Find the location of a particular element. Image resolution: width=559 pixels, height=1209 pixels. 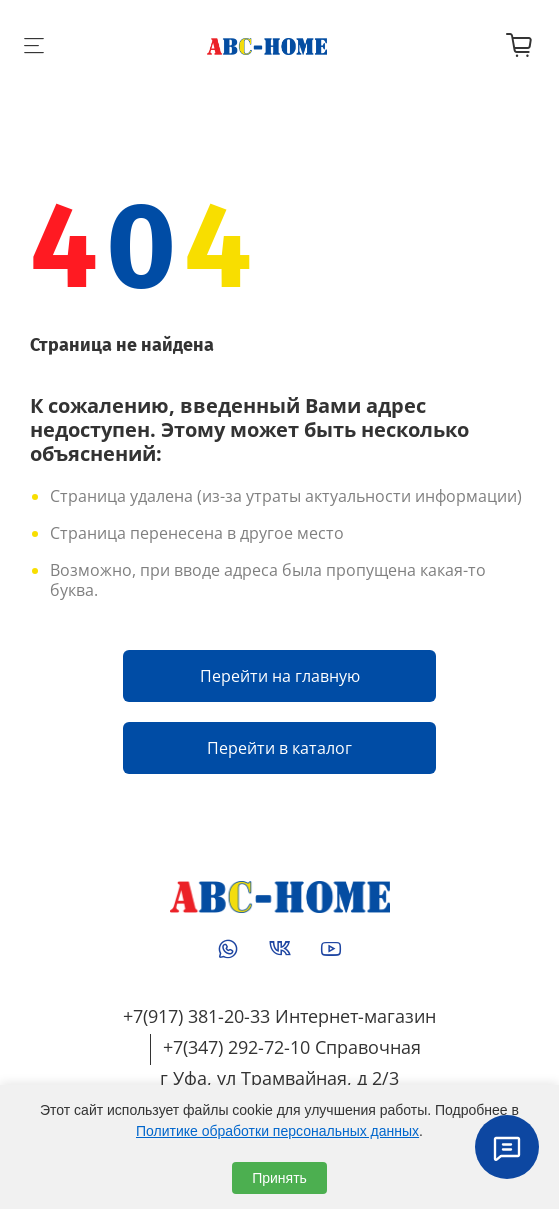

Перейти на главную is located at coordinates (280, 676).